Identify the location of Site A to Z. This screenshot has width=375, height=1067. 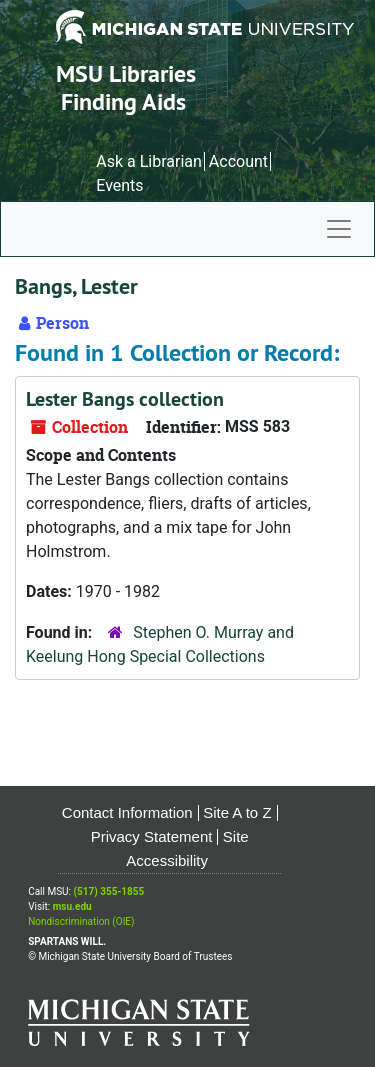
(237, 812).